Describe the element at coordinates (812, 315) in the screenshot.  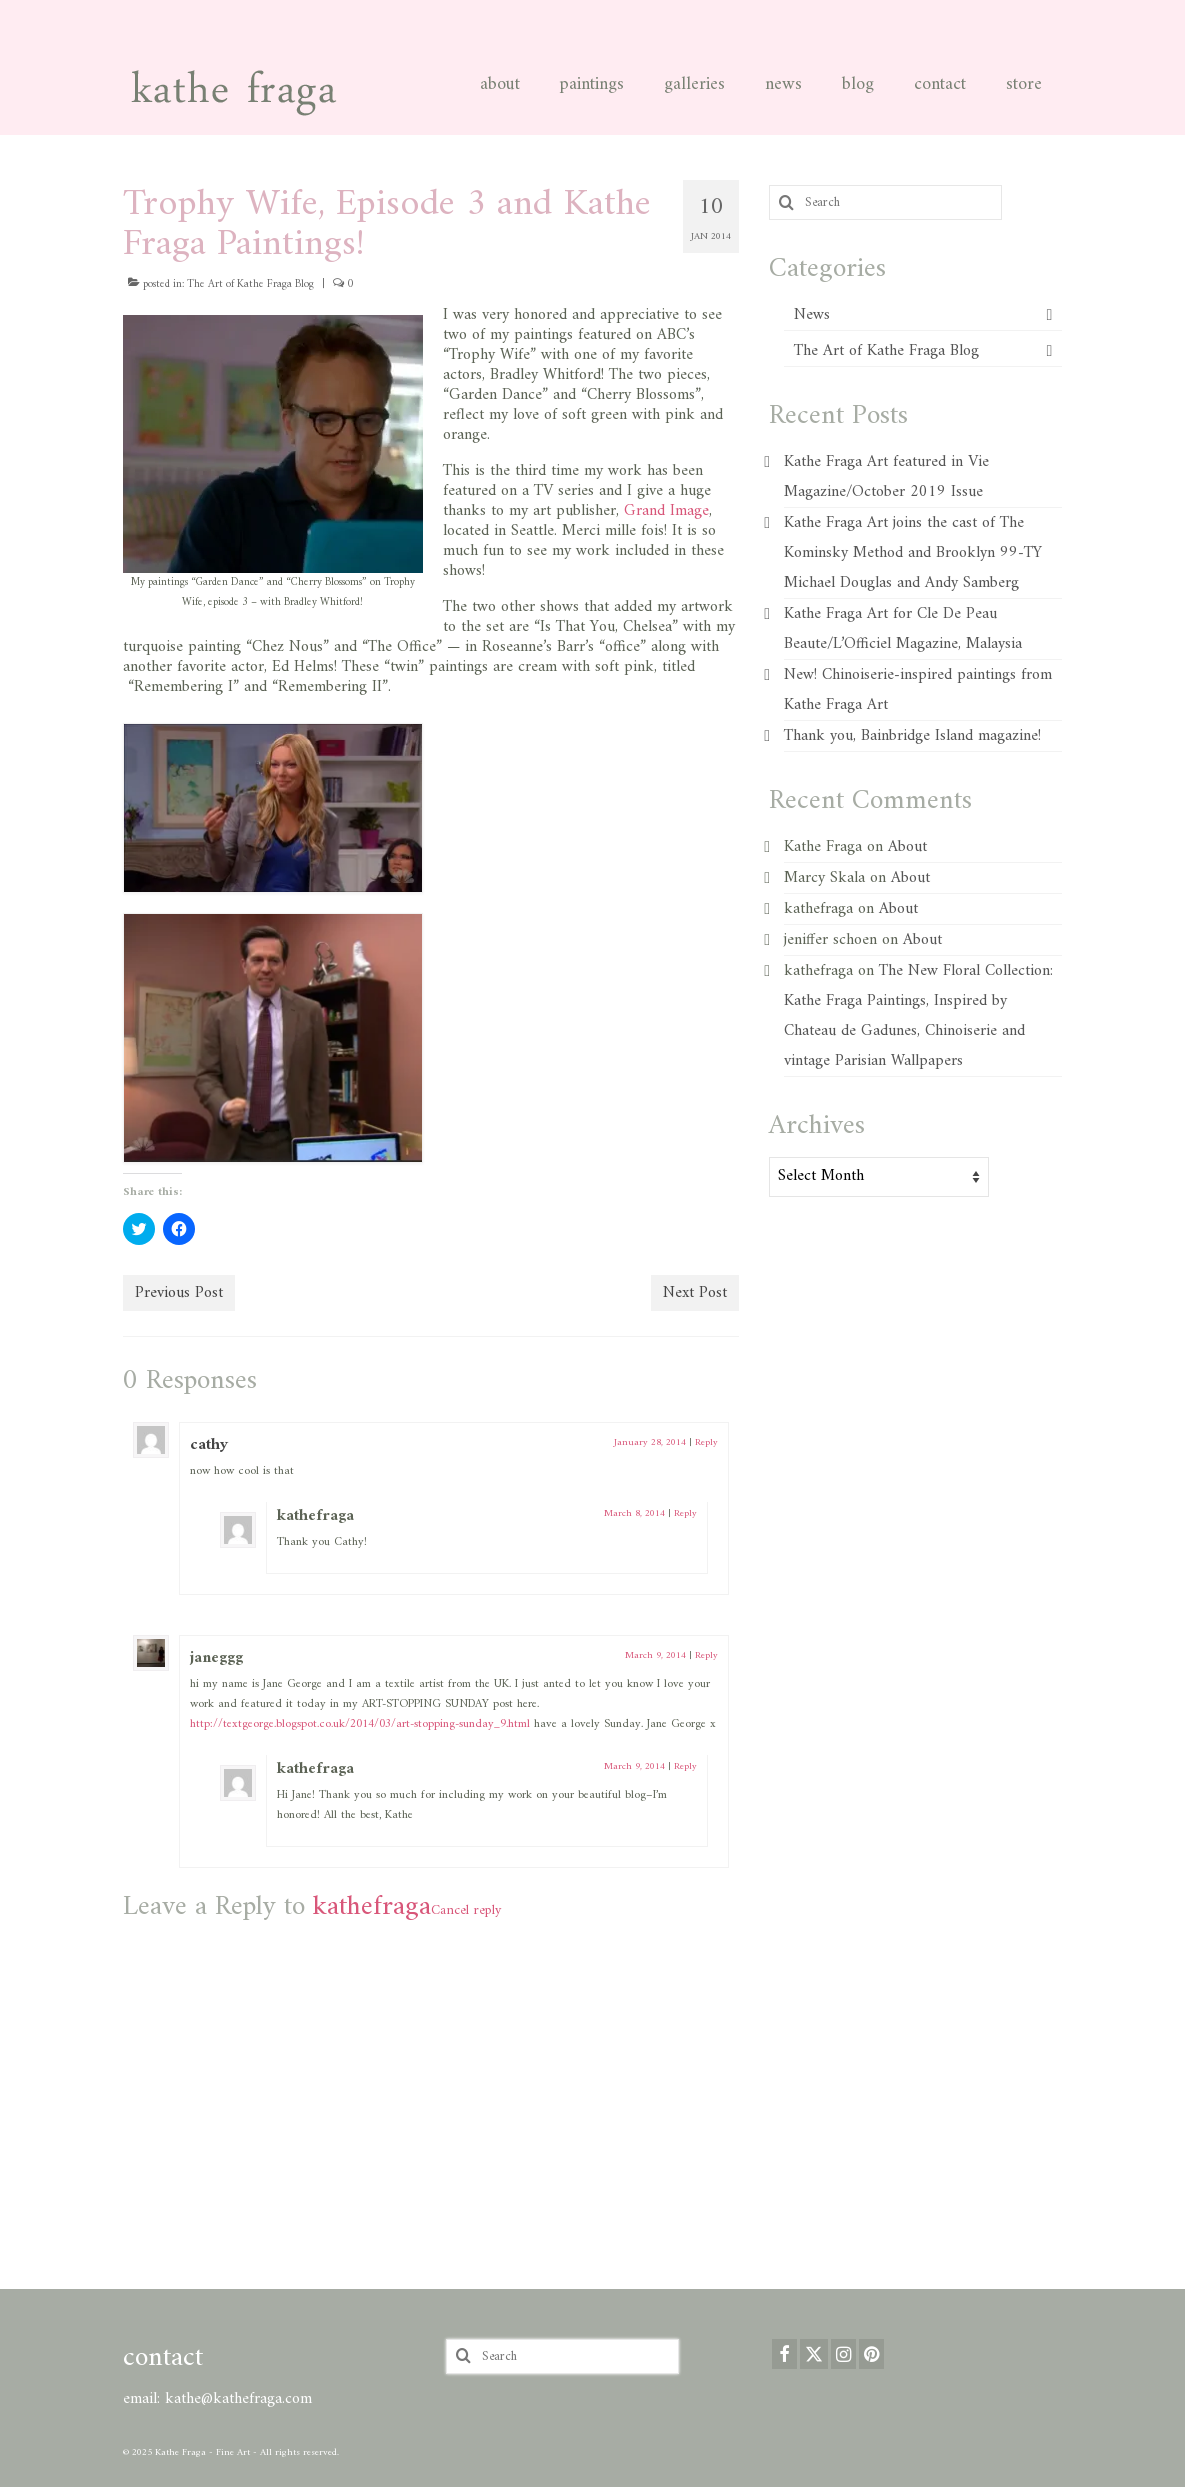
I see `News` at that location.